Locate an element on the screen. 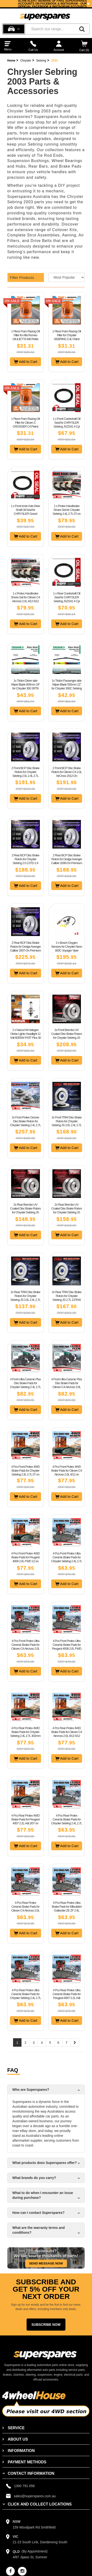 The height and width of the screenshot is (2576, 92). 1 x Protex Handbrake Shoes Set for Chrysler Sebring 2.4L 2.7L 07-on is located at coordinates (67, 509).